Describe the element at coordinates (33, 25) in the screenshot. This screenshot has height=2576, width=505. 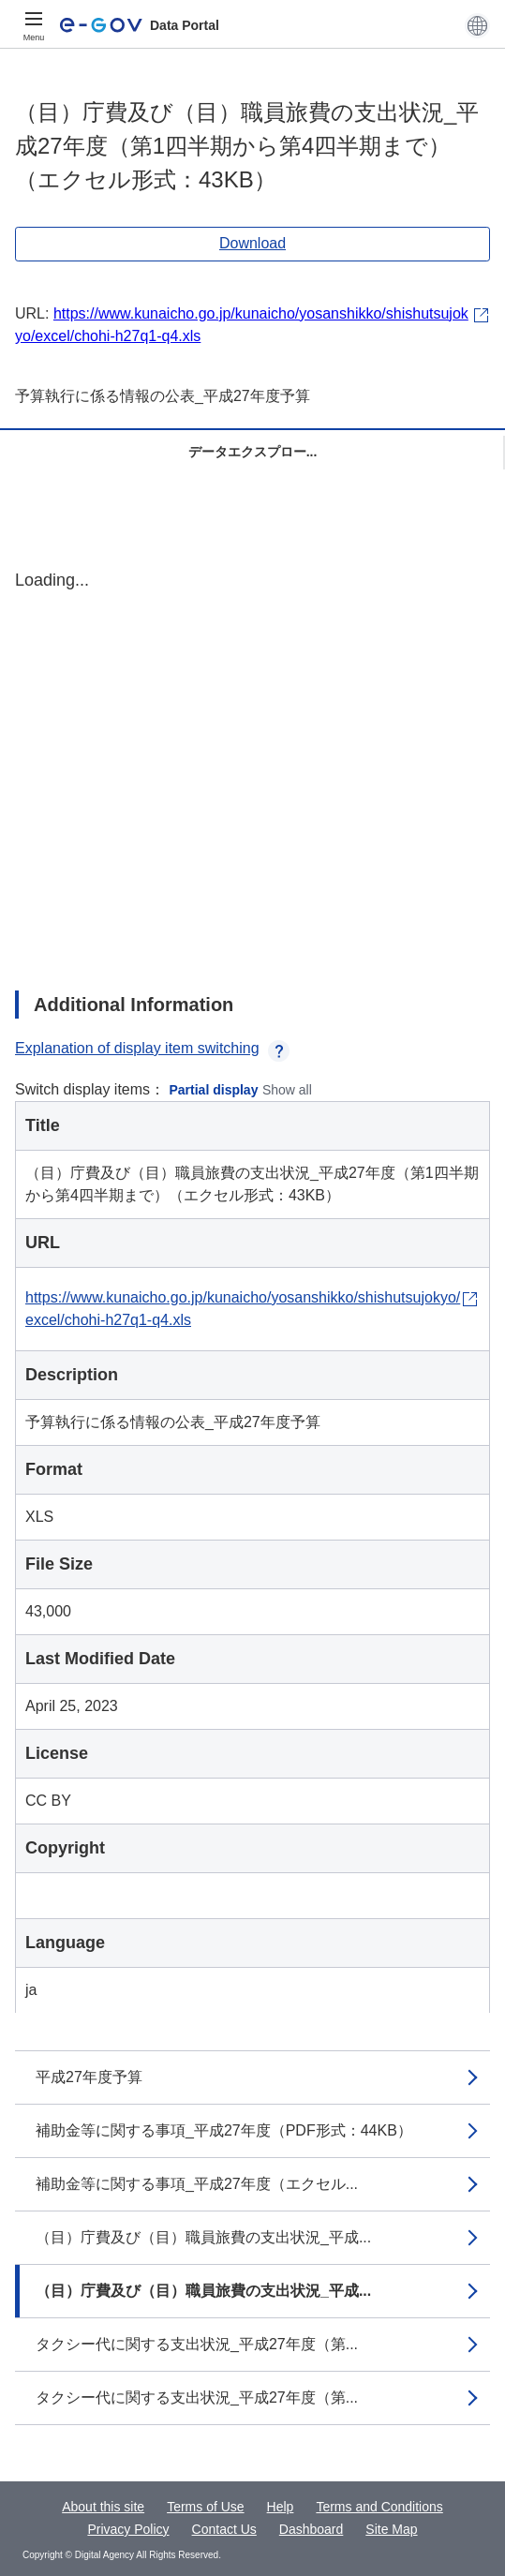
I see `[Menu]` at that location.